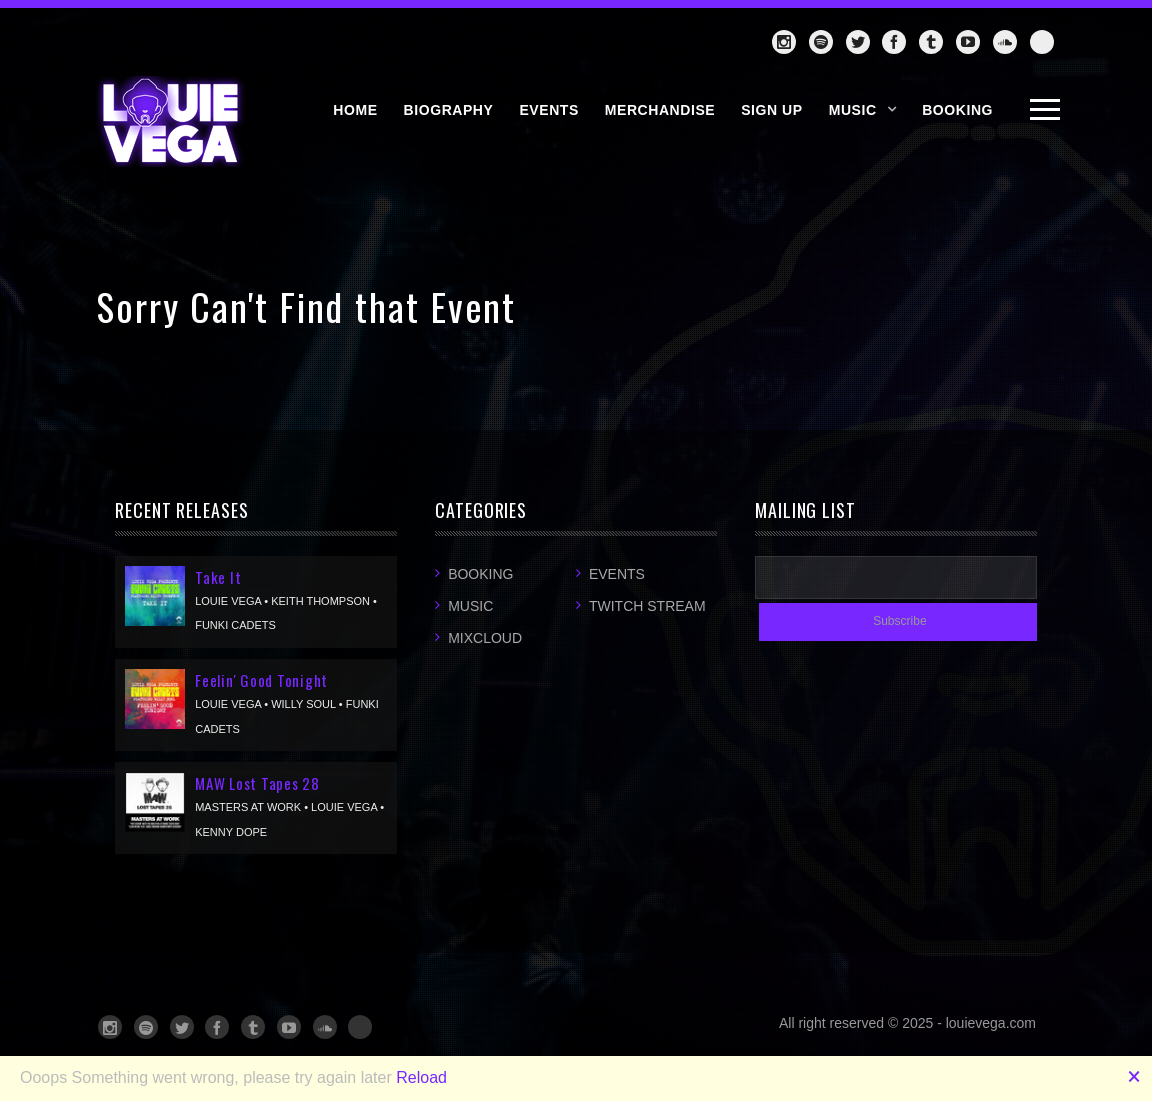 The width and height of the screenshot is (1152, 1101). Describe the element at coordinates (647, 606) in the screenshot. I see `Twitch Stream` at that location.